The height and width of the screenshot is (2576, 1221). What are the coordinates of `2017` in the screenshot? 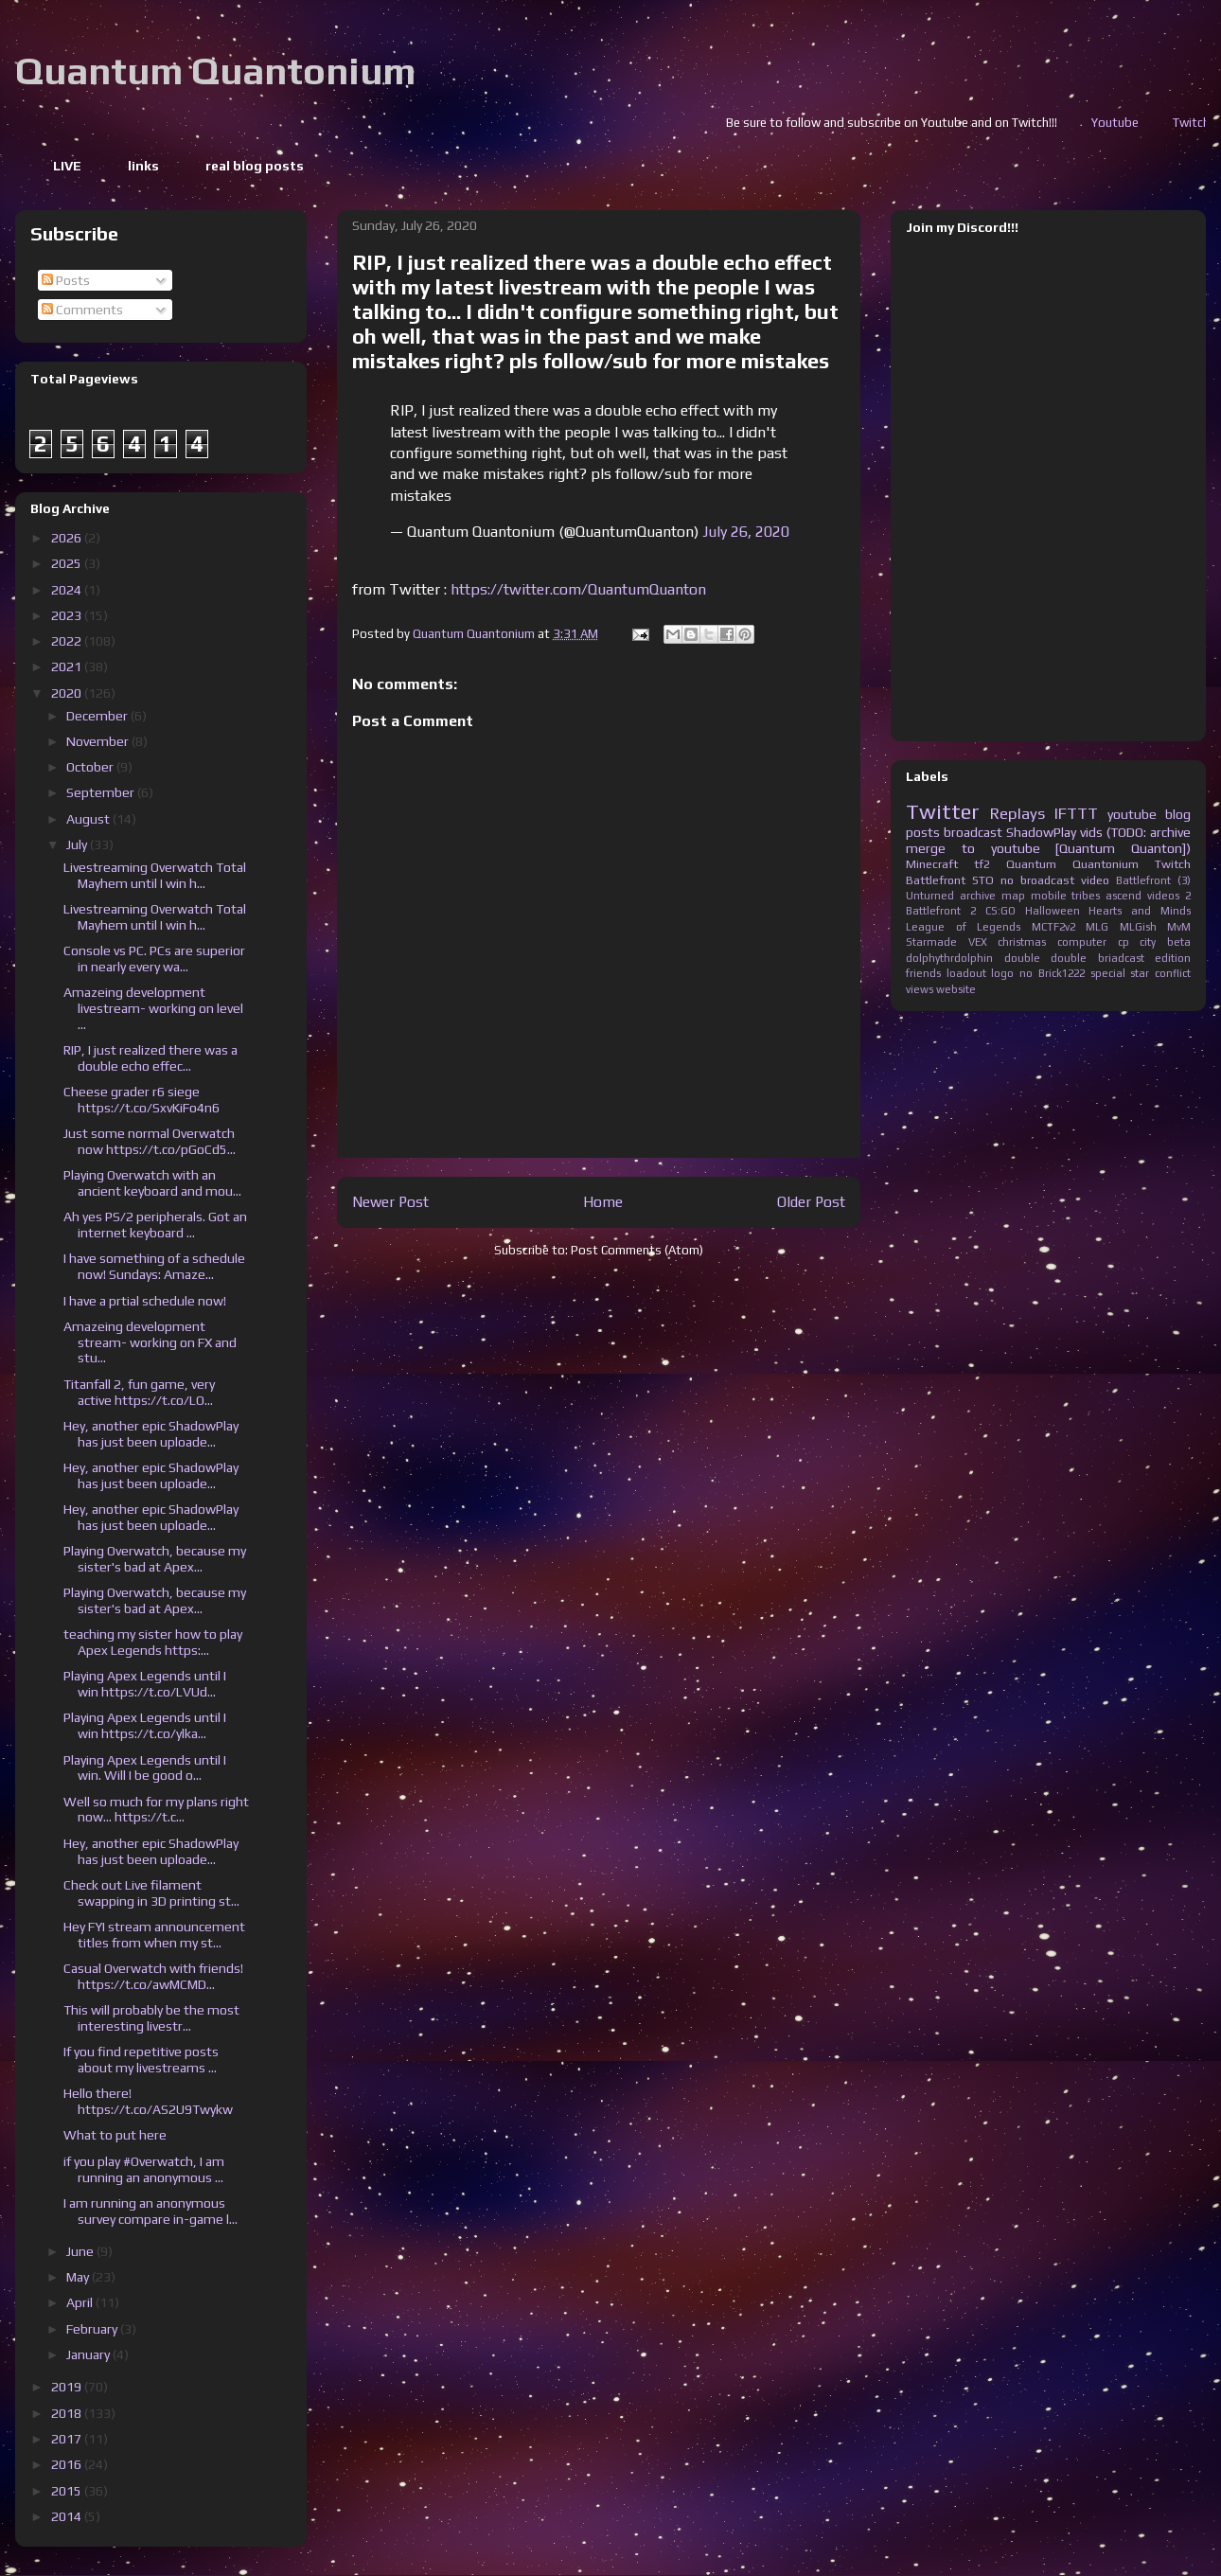 It's located at (67, 2438).